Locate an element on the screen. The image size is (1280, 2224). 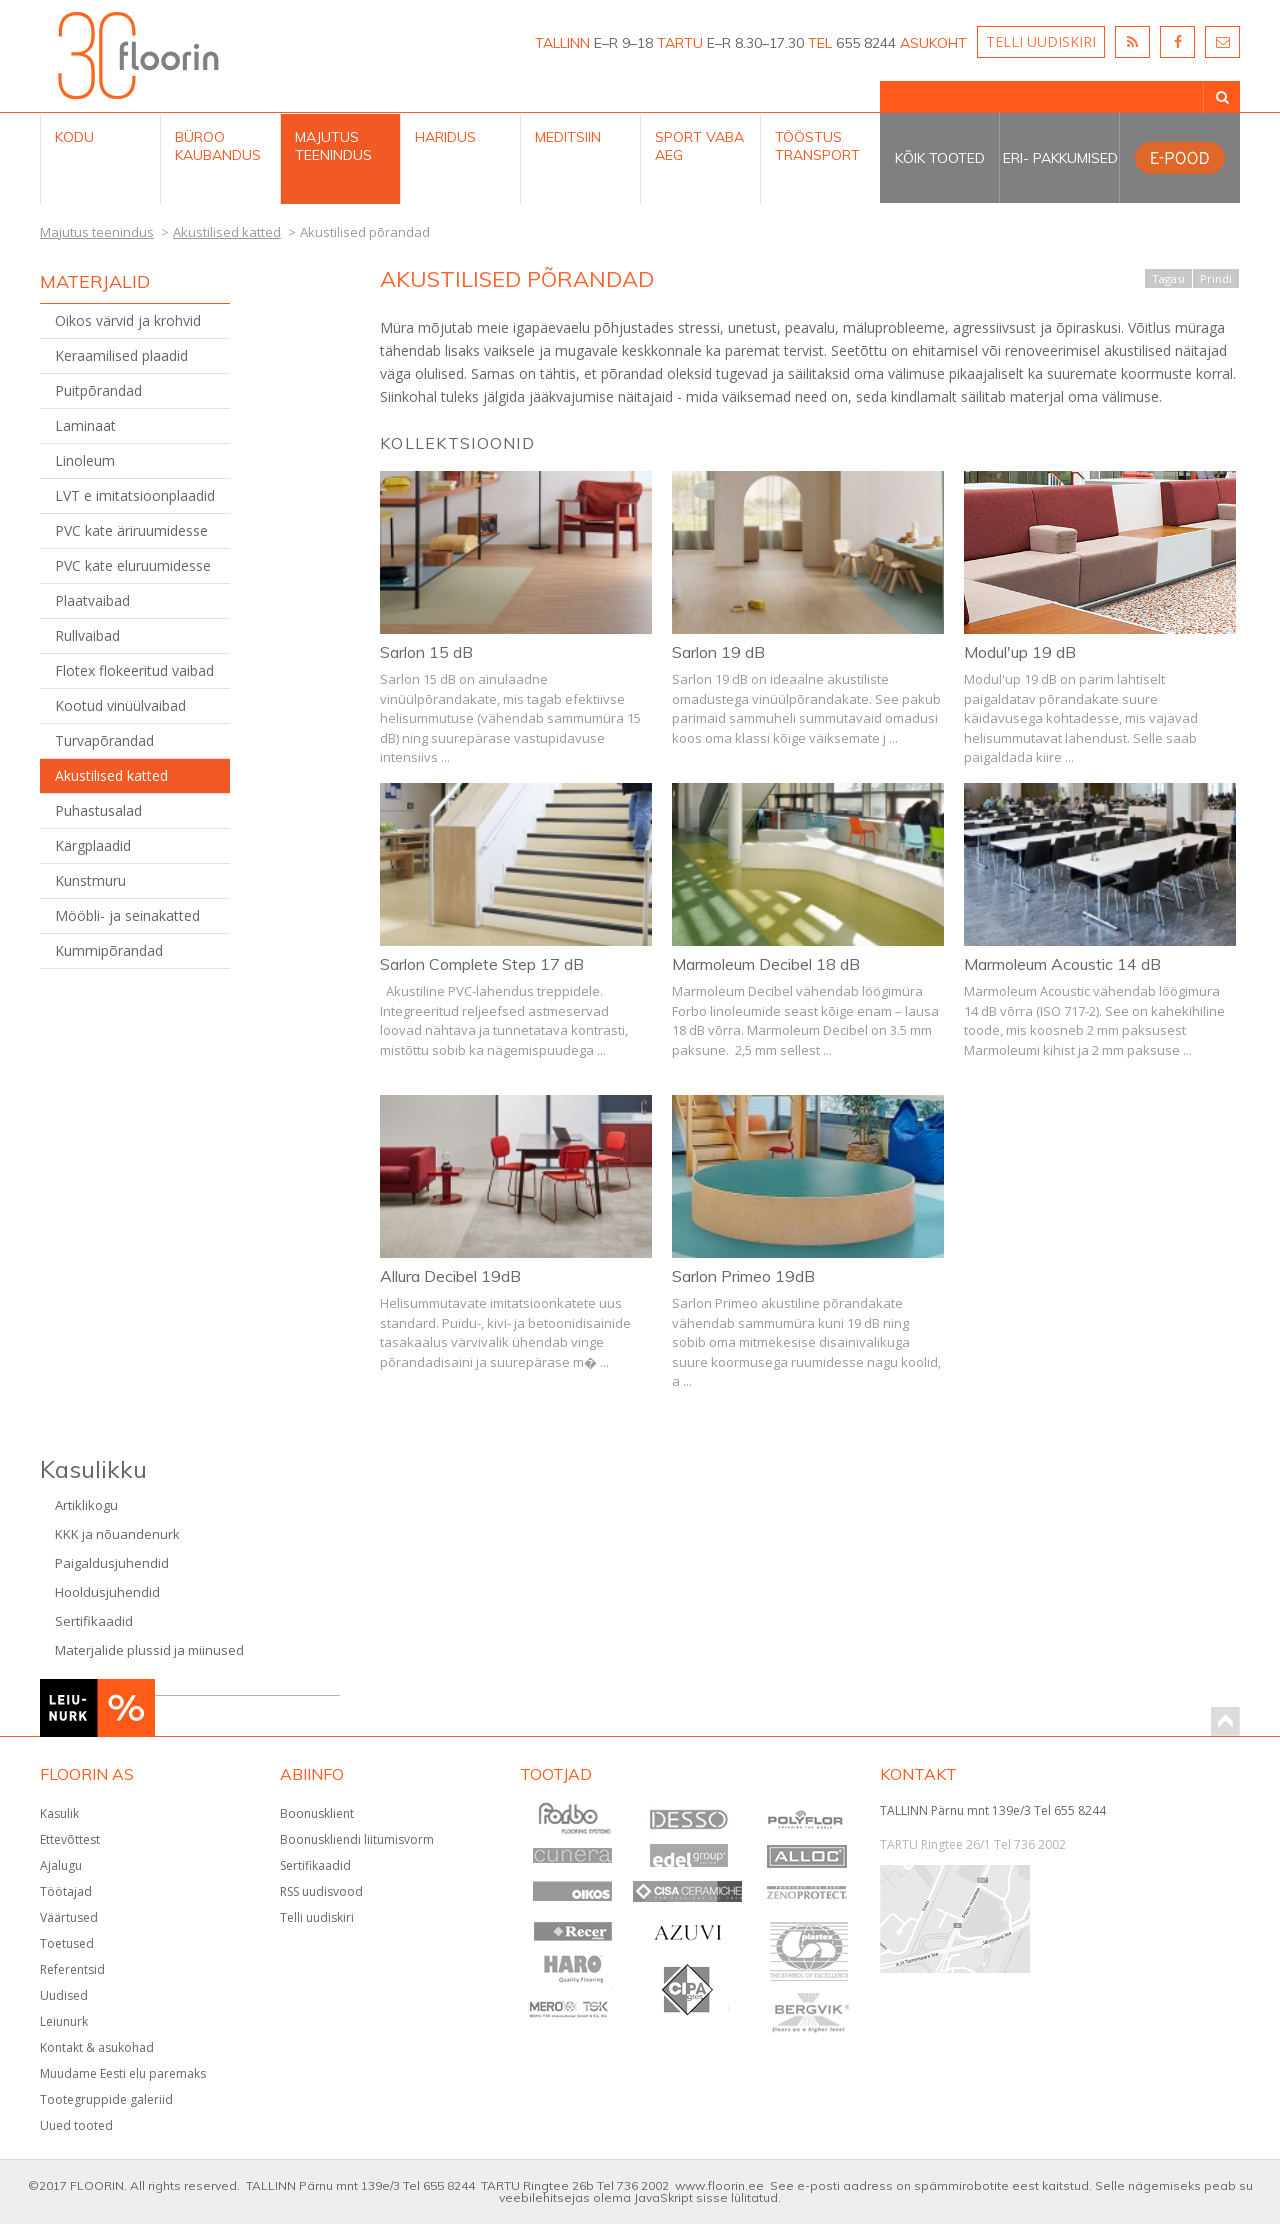
TALLINN Pärnu mnt 139e/3 Tel 655 8244 is located at coordinates (993, 1810).